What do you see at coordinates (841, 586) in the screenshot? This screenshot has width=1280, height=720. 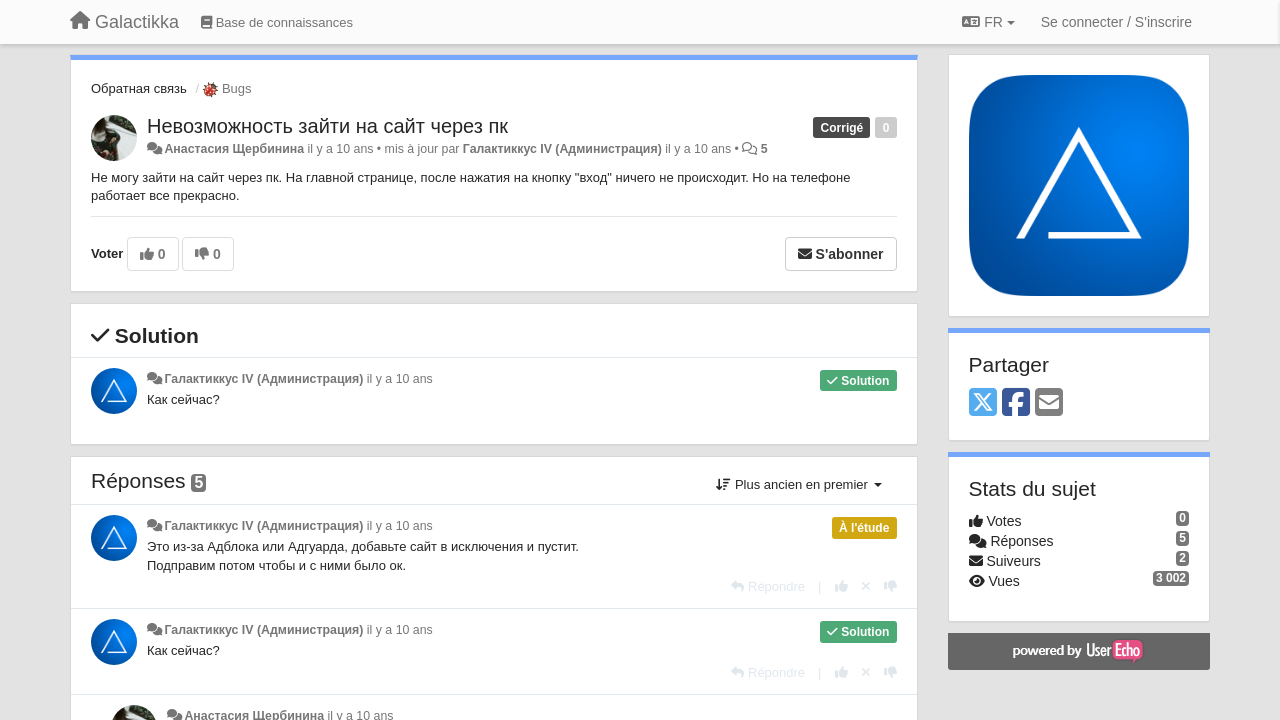 I see `[+1 pour cette réponse]` at bounding box center [841, 586].